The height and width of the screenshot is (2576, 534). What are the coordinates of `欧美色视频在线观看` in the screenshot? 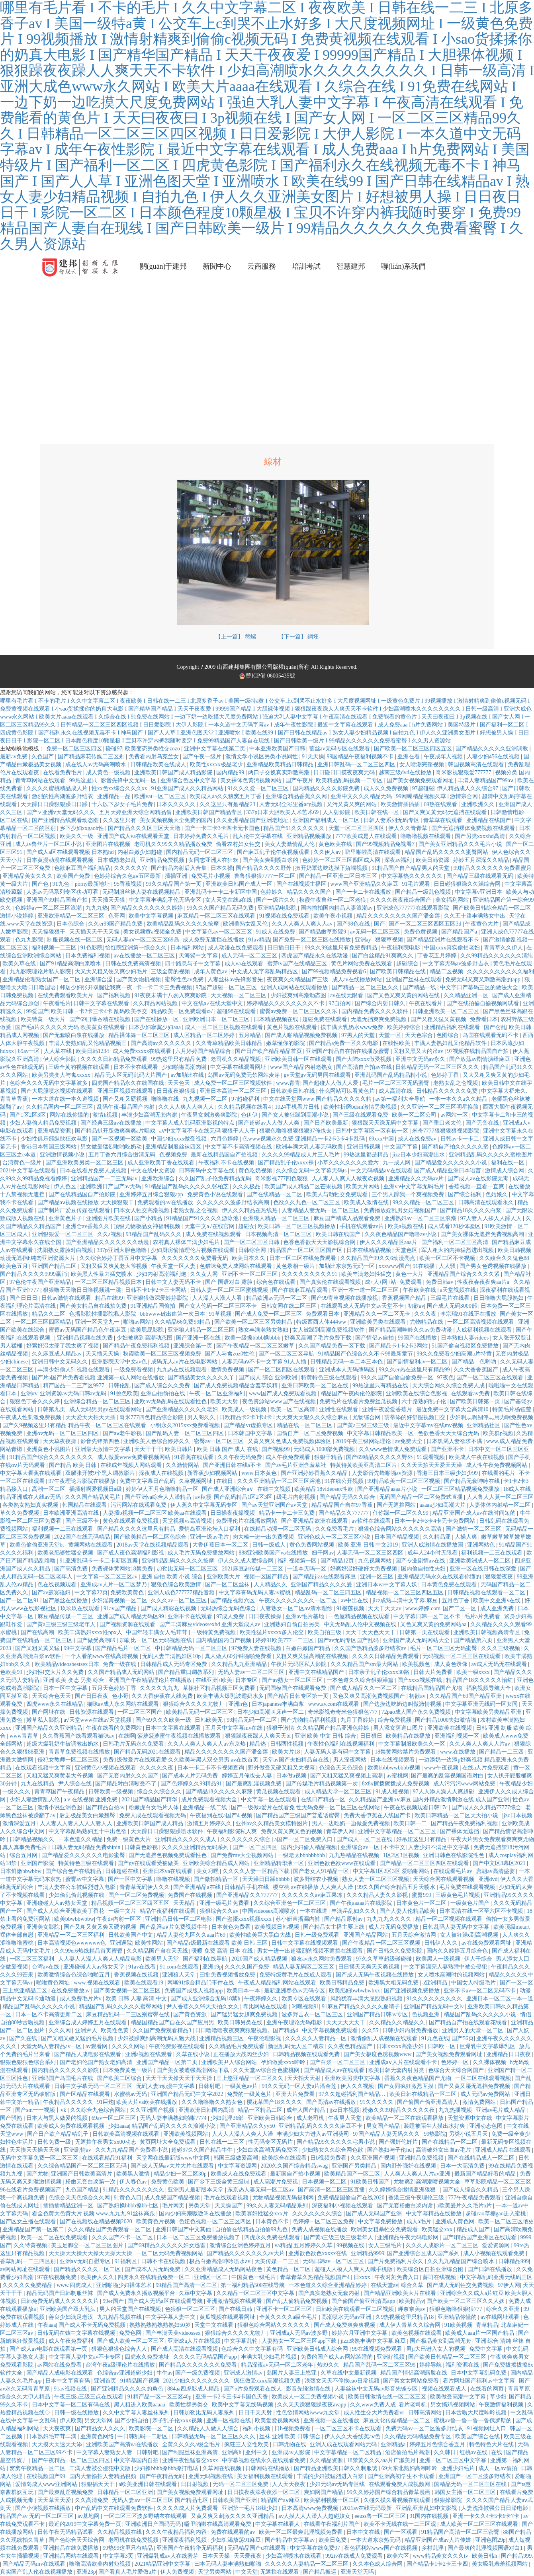 It's located at (417, 2333).